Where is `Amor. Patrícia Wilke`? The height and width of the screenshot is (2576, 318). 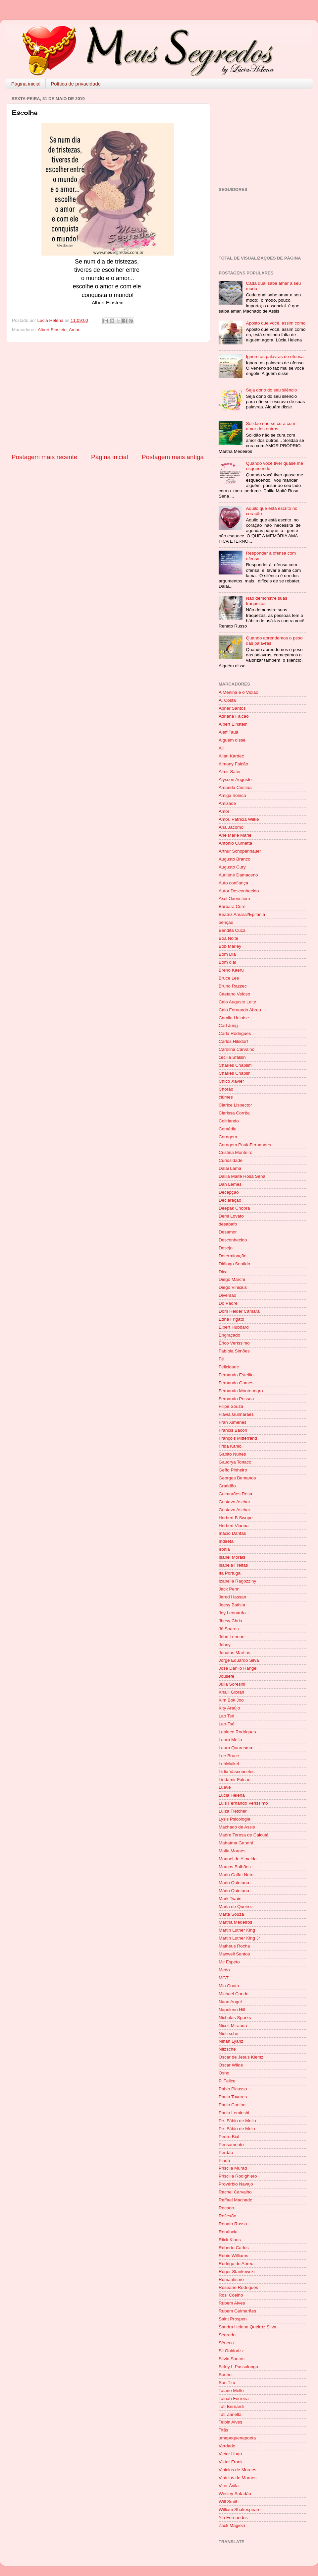
Amor. Patrícia Wilke is located at coordinates (239, 819).